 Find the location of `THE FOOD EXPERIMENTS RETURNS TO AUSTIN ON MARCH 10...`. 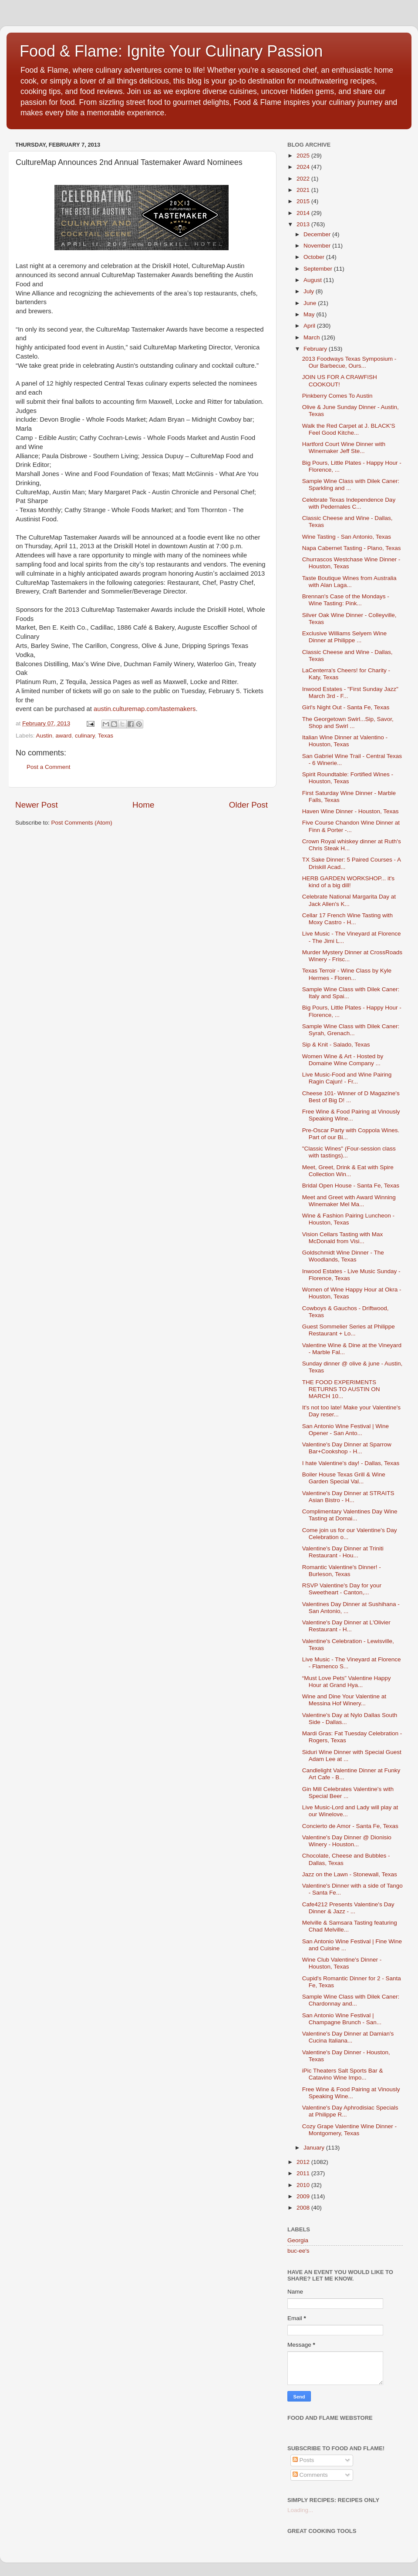

THE FOOD EXPERIMENTS RETURNS TO AUSTIN ON MARCH 10... is located at coordinates (341, 1389).